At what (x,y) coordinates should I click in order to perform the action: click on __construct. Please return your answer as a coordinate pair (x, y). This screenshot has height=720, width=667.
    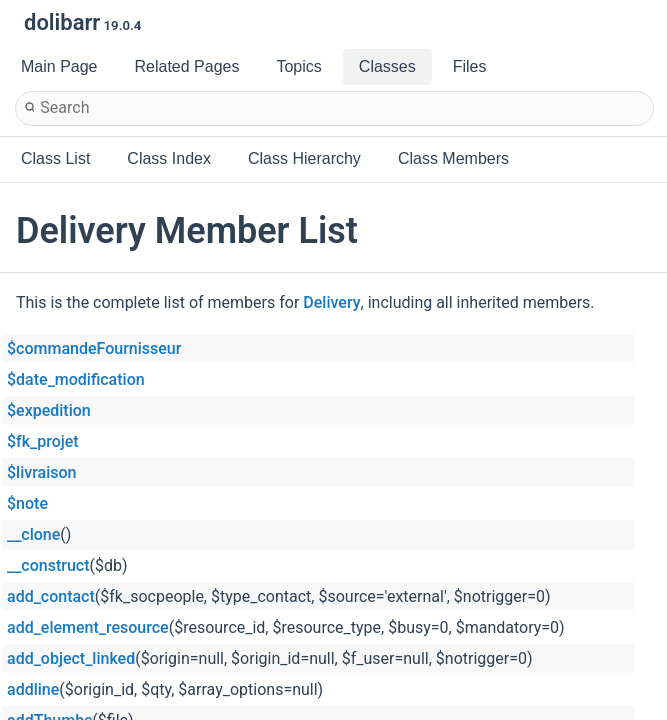
    Looking at the image, I should click on (48, 565).